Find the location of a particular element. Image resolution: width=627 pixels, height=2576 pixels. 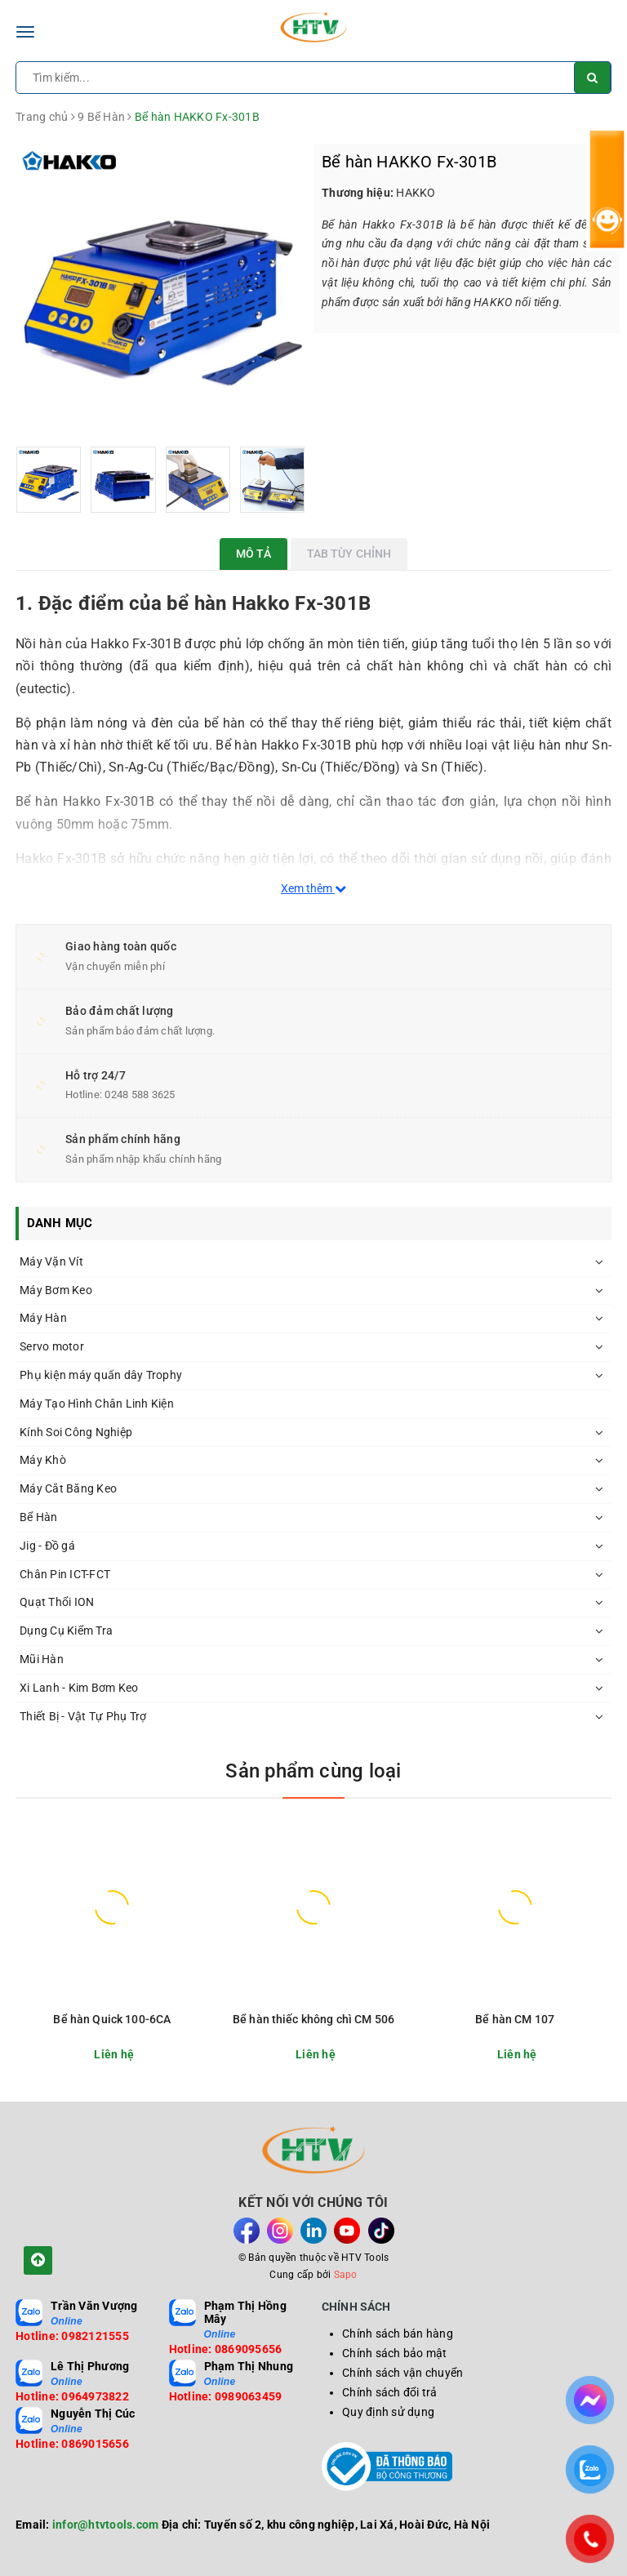

Chính sách vận chuyển is located at coordinates (402, 2372).